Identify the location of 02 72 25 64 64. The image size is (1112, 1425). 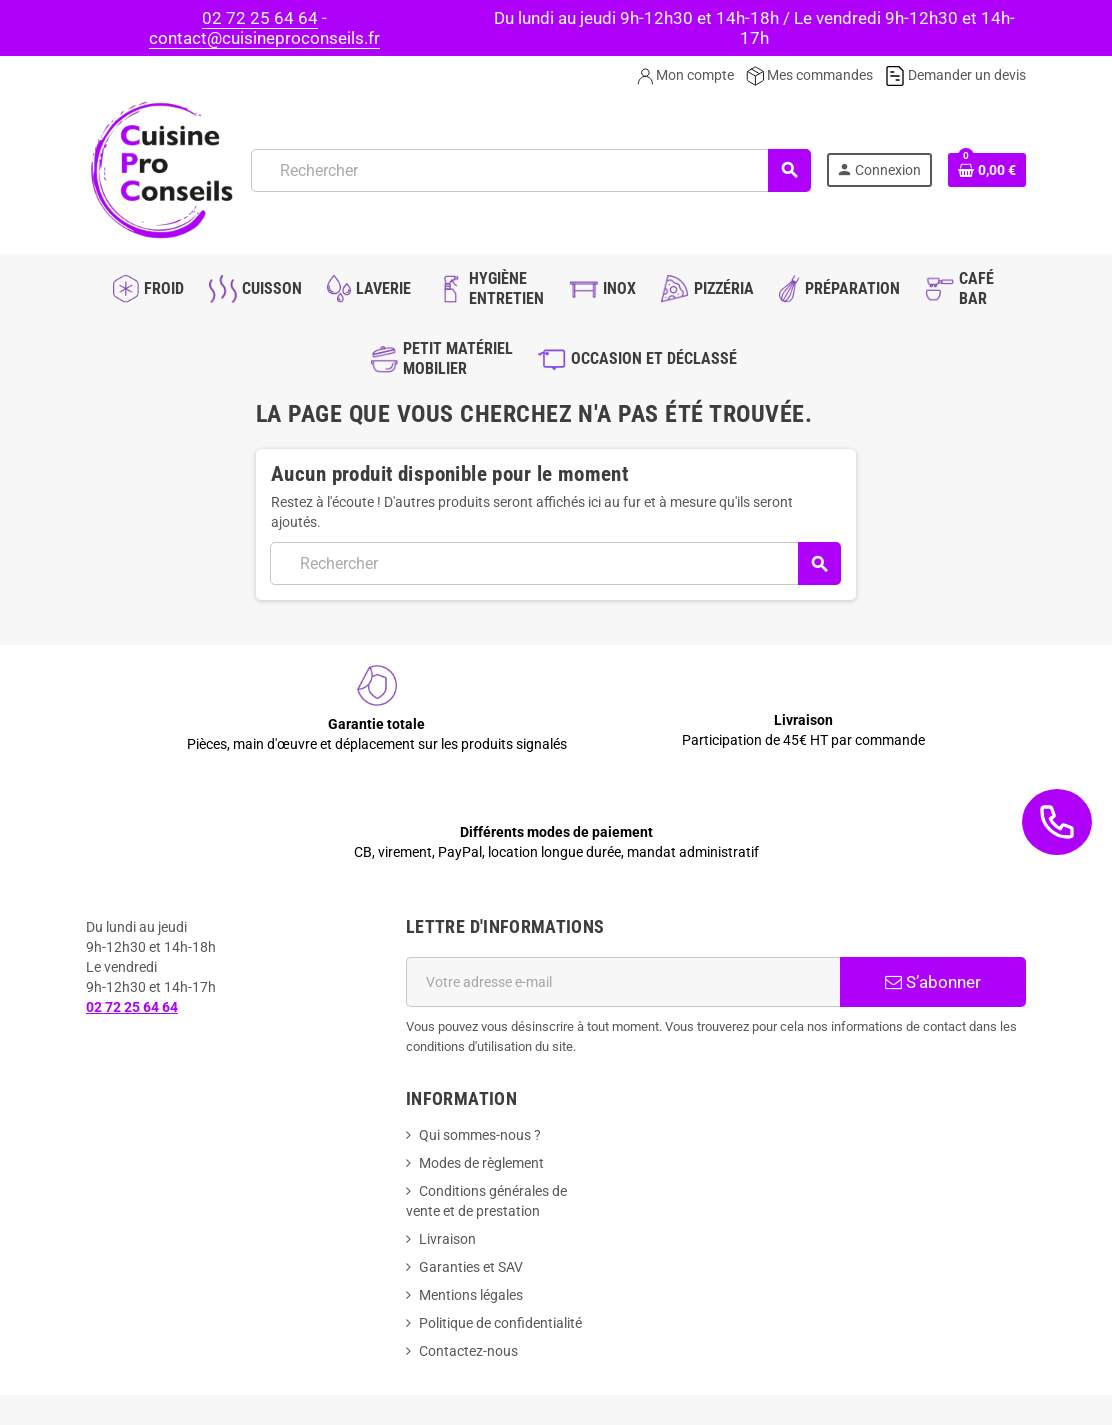
(260, 18).